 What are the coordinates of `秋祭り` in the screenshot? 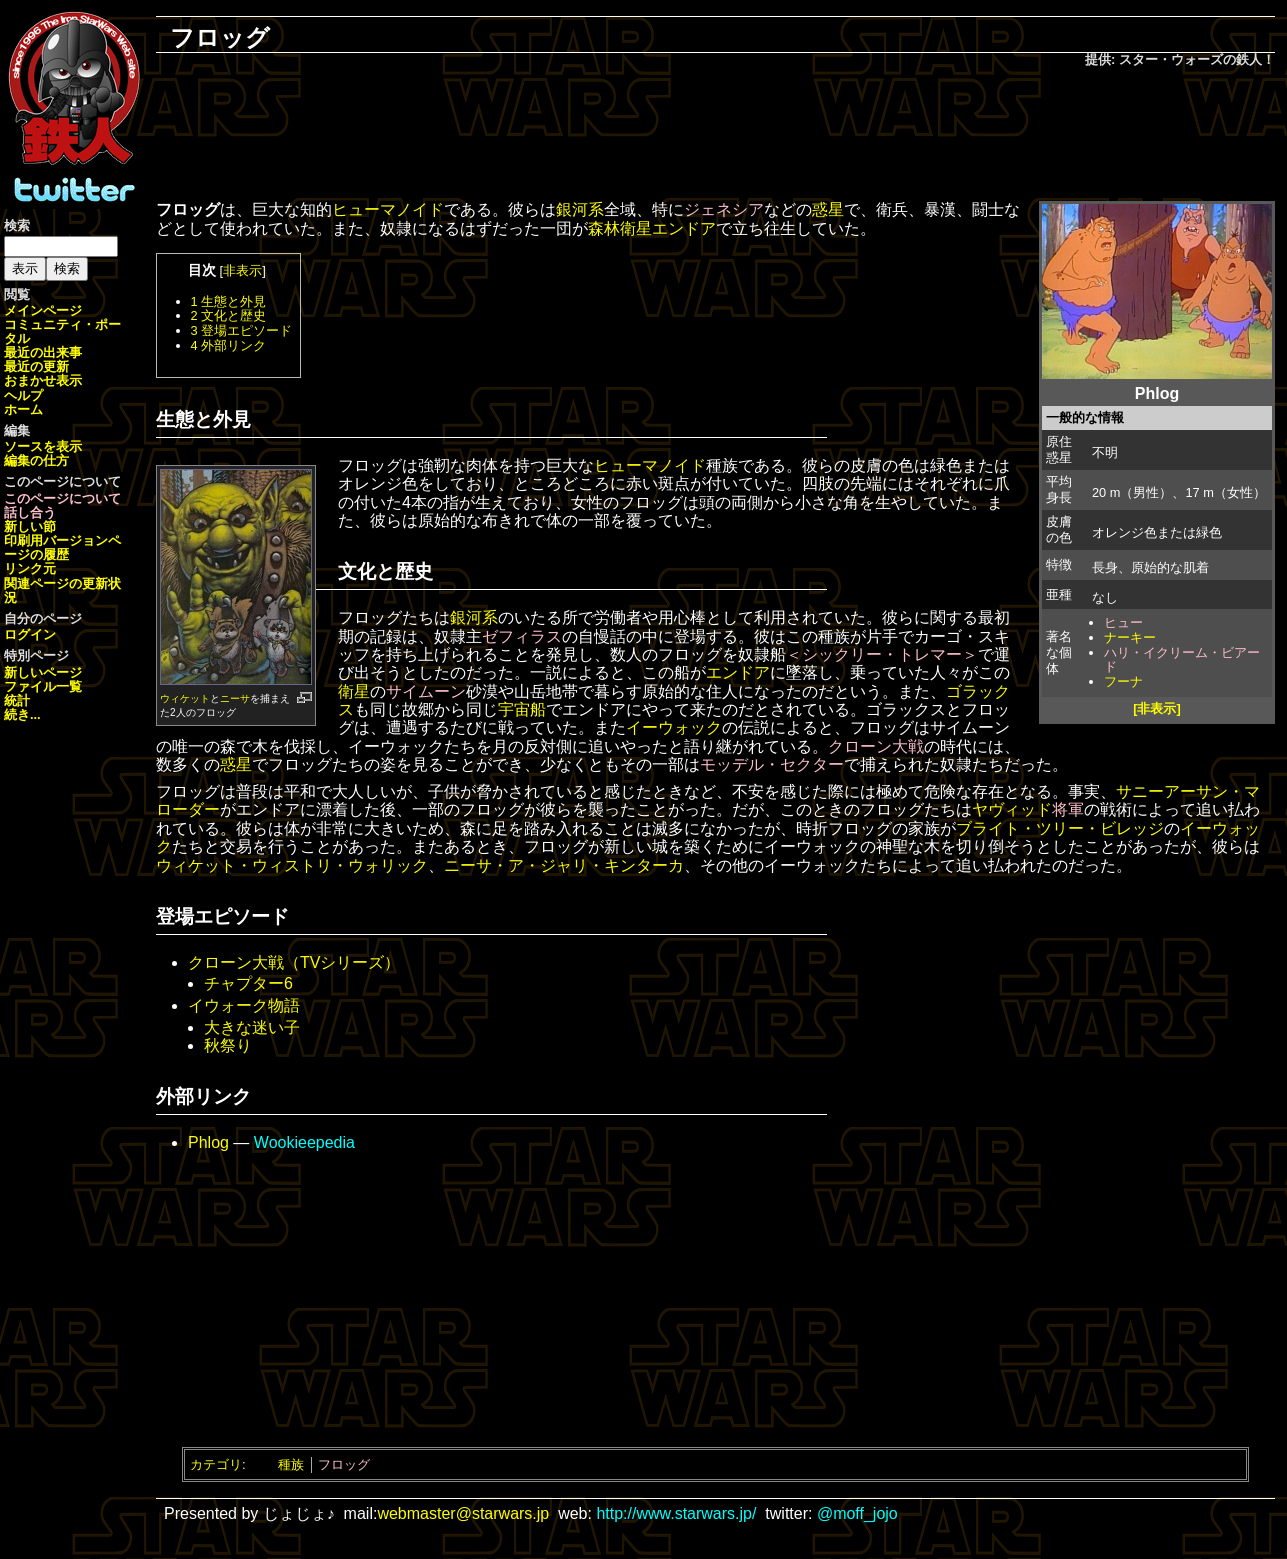 It's located at (228, 1045).